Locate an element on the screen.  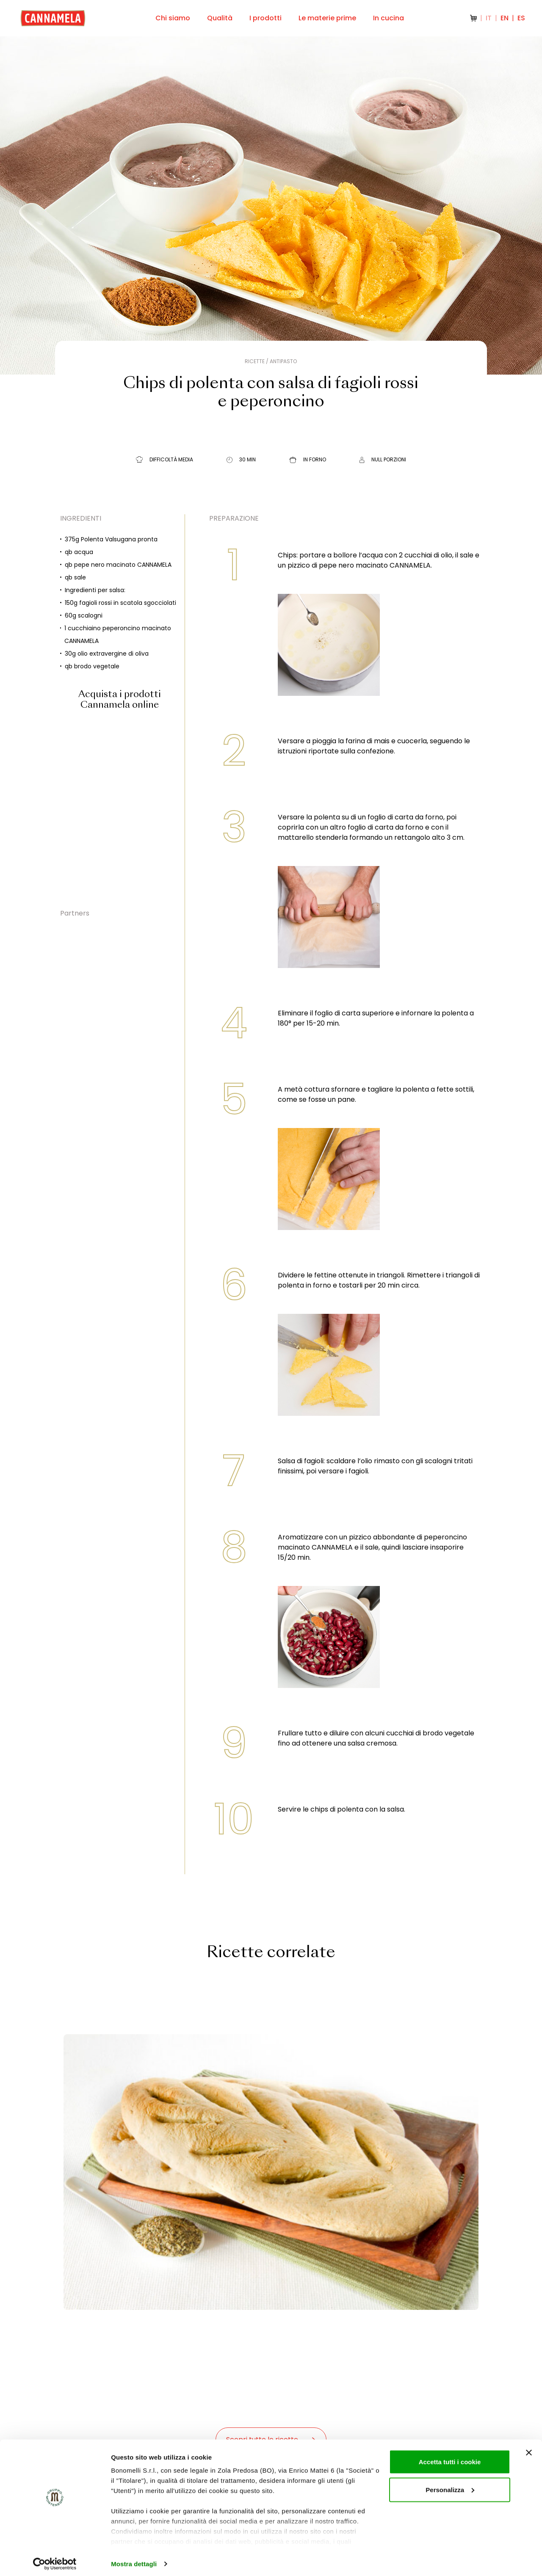
Personalizza is located at coordinates (450, 2485).